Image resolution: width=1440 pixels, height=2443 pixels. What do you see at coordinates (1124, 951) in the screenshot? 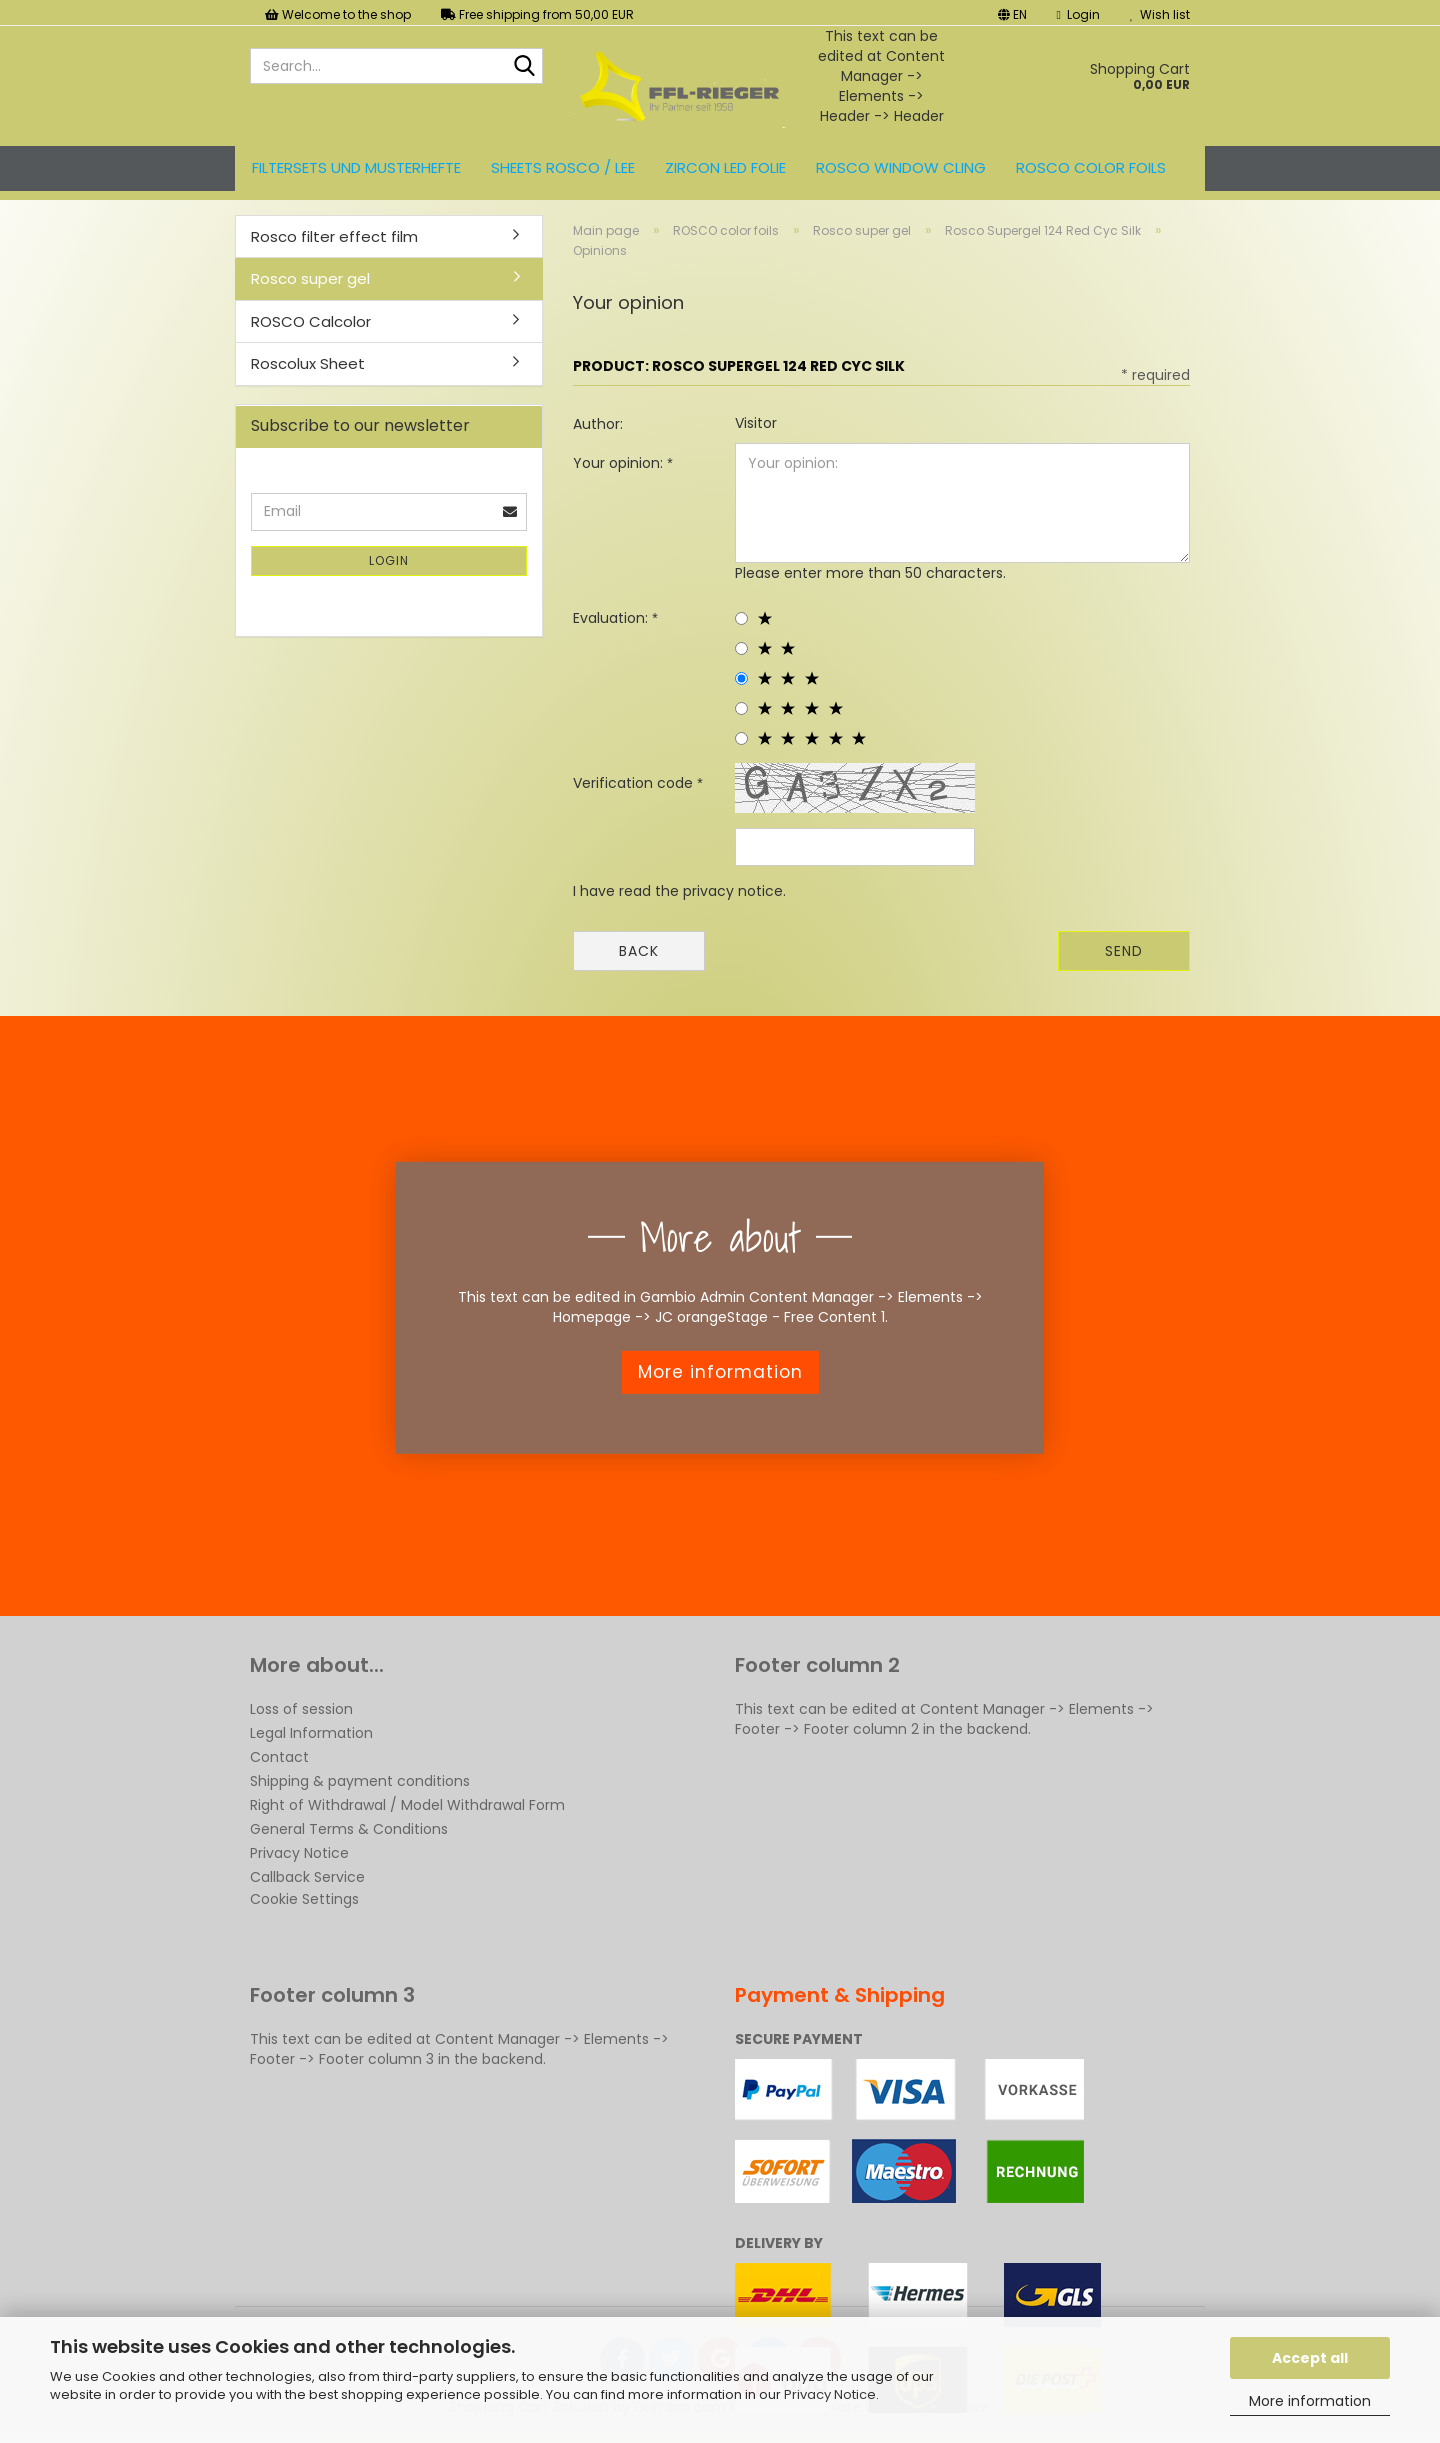
I see `Send` at bounding box center [1124, 951].